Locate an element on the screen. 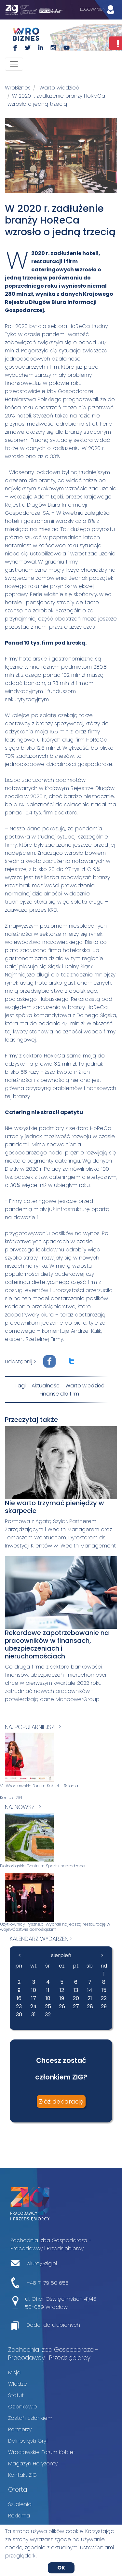 The image size is (122, 2576). Aktualności is located at coordinates (46, 1385).